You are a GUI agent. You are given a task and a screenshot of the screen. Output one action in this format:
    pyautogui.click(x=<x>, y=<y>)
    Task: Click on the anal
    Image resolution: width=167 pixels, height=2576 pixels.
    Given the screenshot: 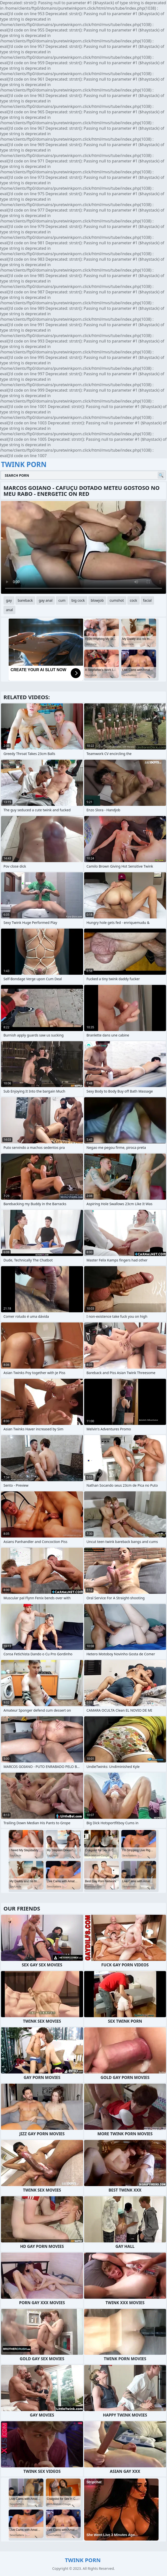 What is the action you would take?
    pyautogui.click(x=9, y=609)
    